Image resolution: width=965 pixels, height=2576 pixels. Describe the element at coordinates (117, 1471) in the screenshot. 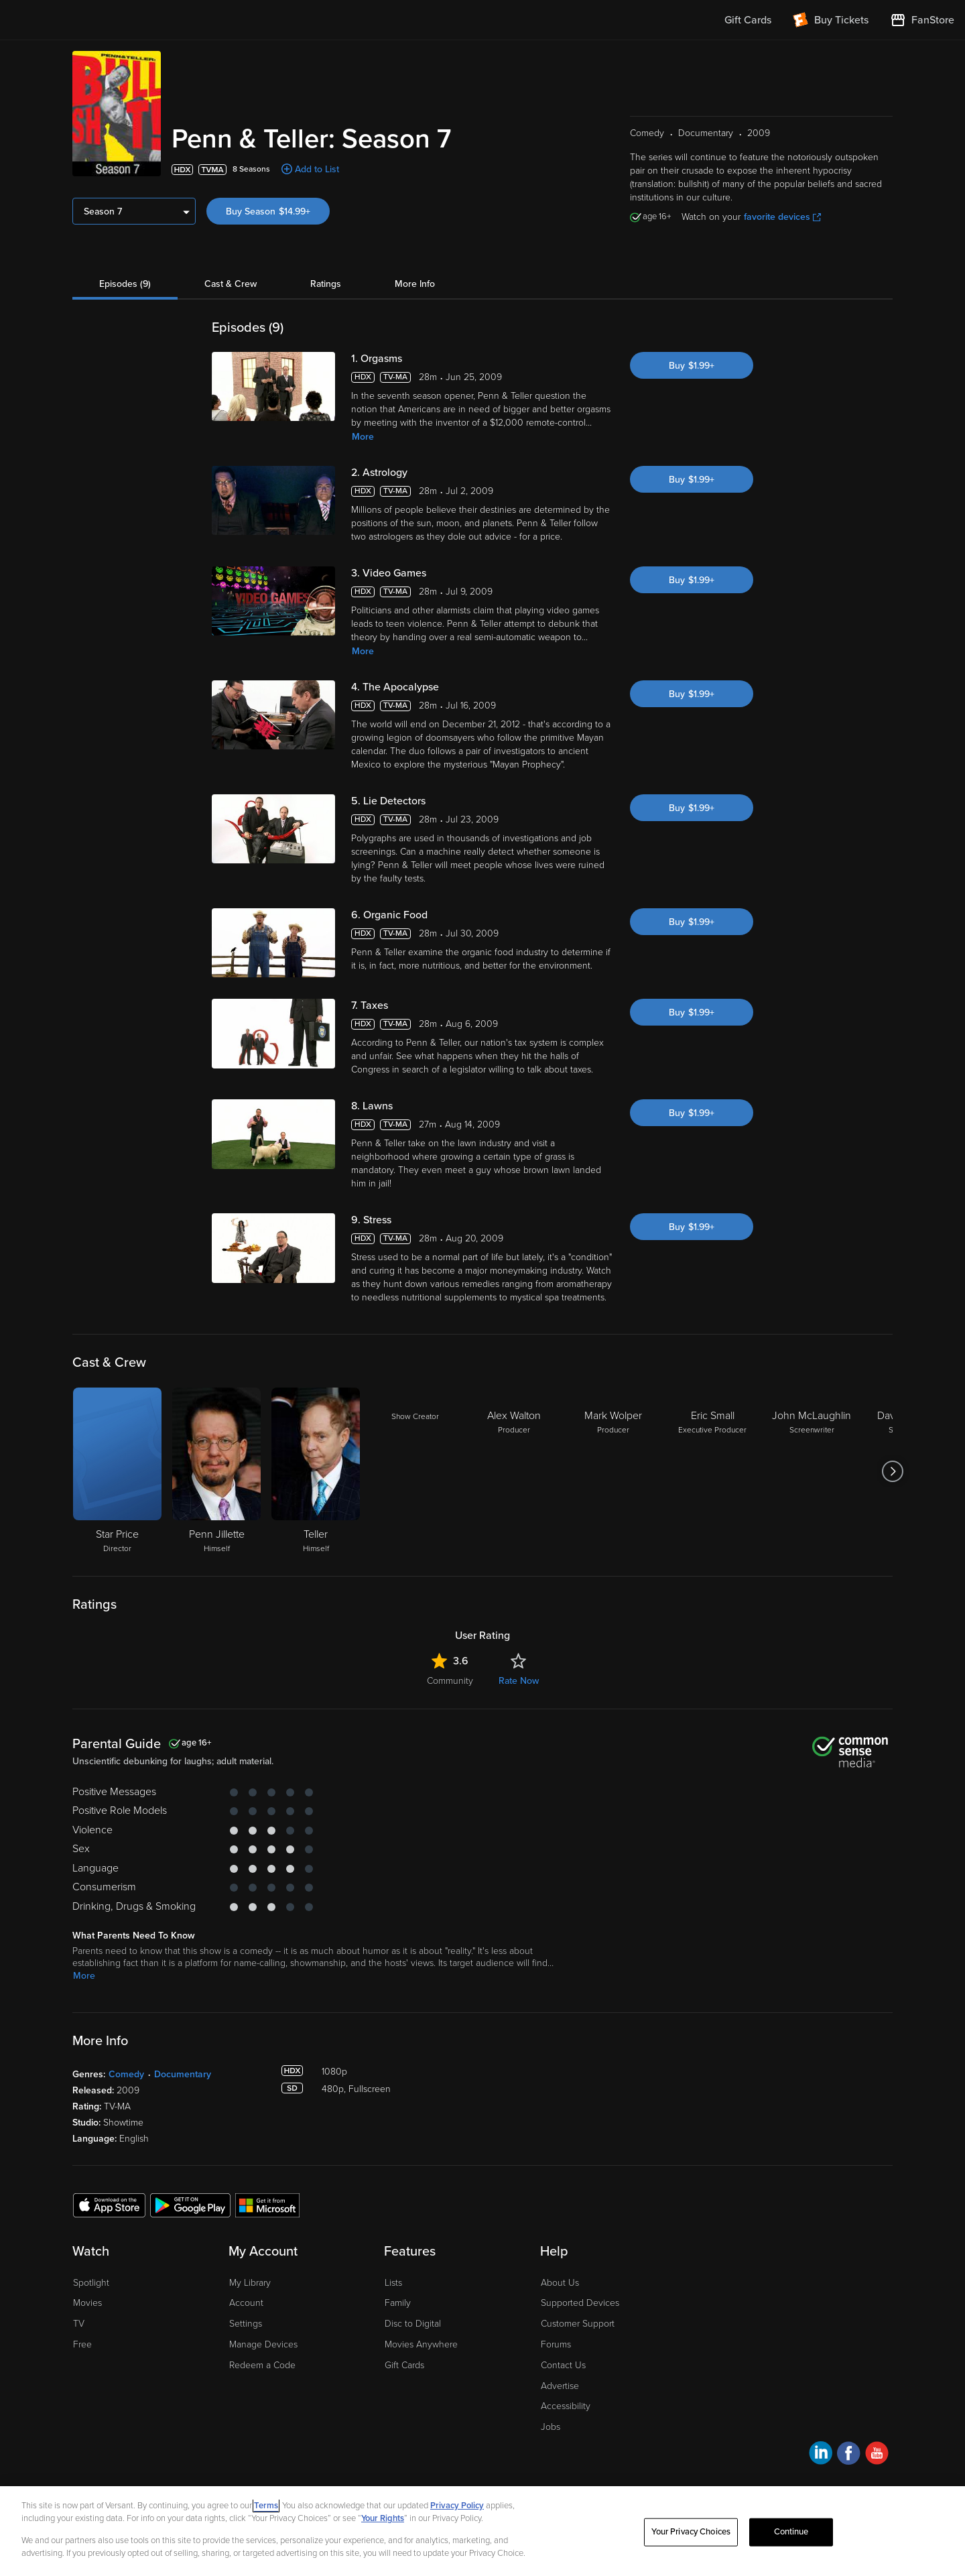

I see `[Star Price Director]` at that location.